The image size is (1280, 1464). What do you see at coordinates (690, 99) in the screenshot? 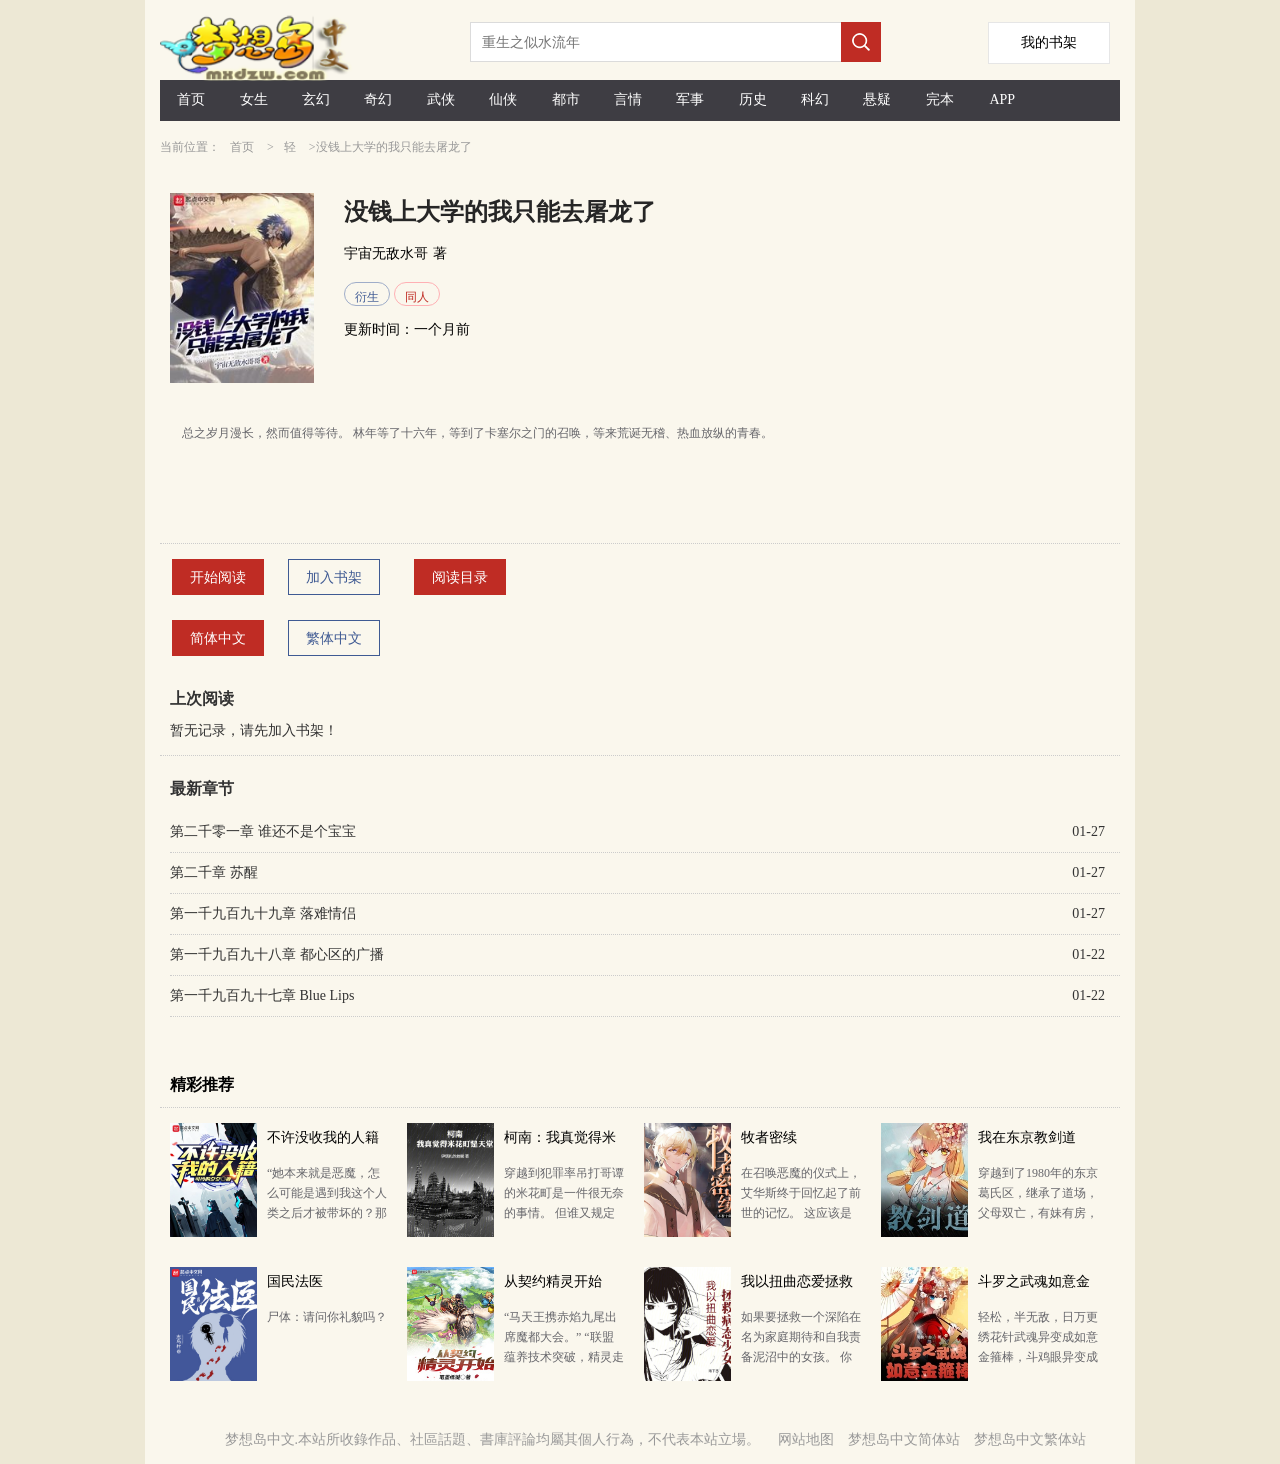
I see `军事` at bounding box center [690, 99].